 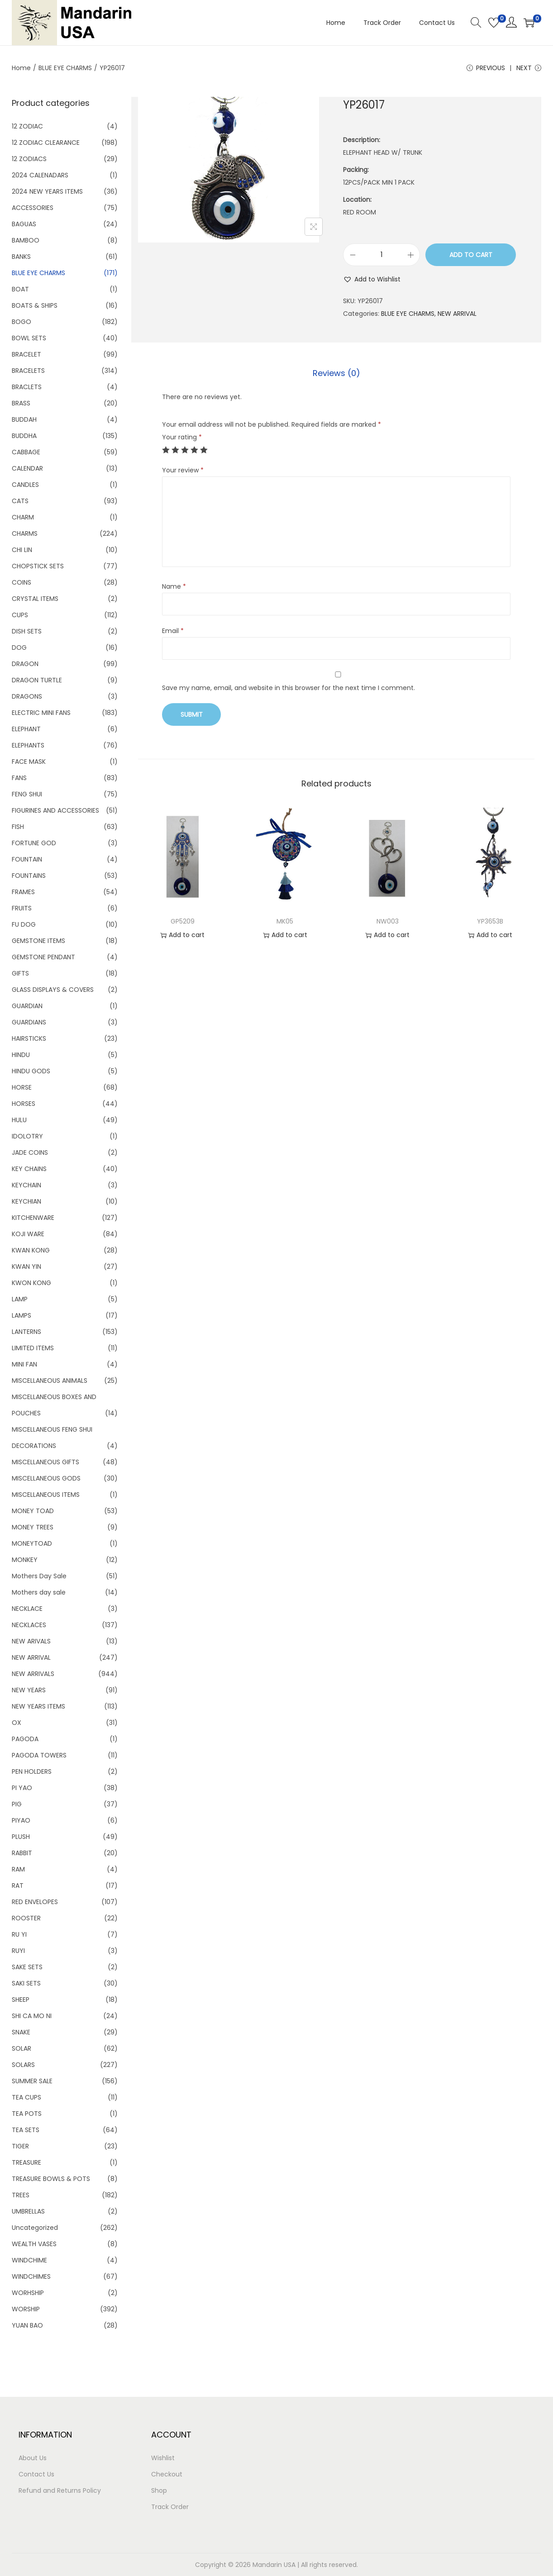 I want to click on HORSES, so click(x=23, y=1103).